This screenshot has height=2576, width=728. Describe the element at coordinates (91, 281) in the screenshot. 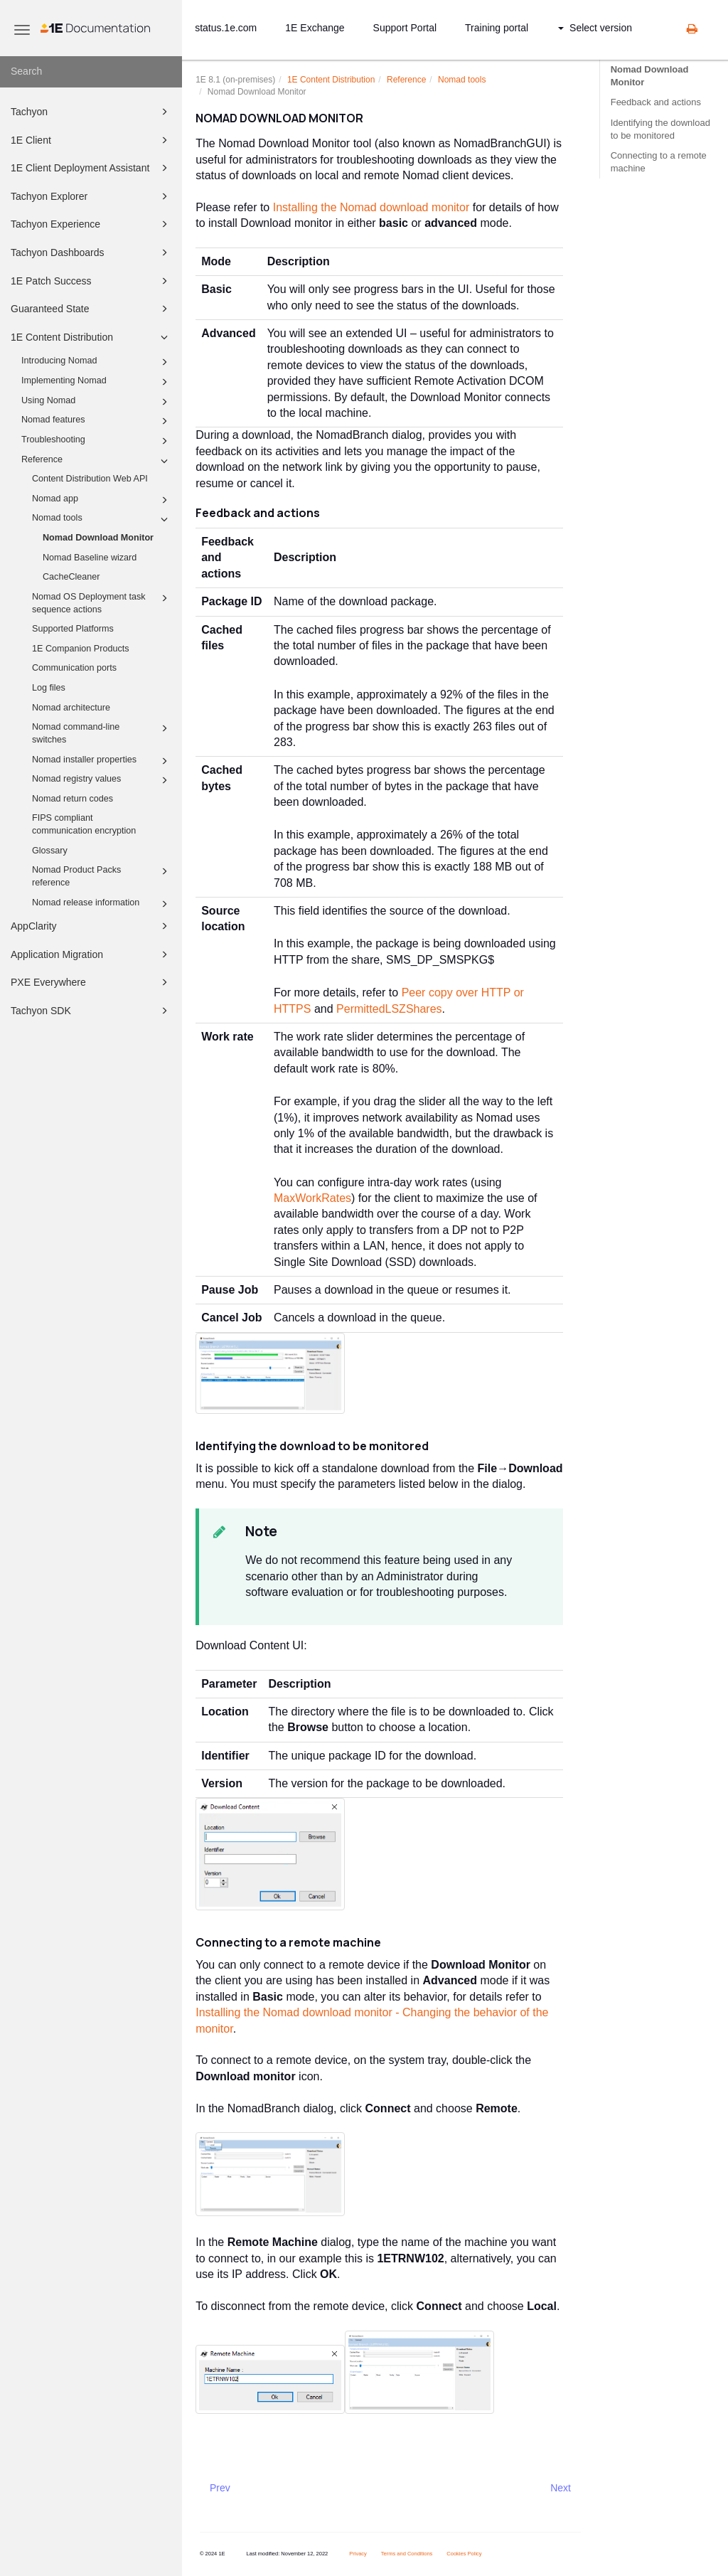

I see `1E Patch Success` at that location.